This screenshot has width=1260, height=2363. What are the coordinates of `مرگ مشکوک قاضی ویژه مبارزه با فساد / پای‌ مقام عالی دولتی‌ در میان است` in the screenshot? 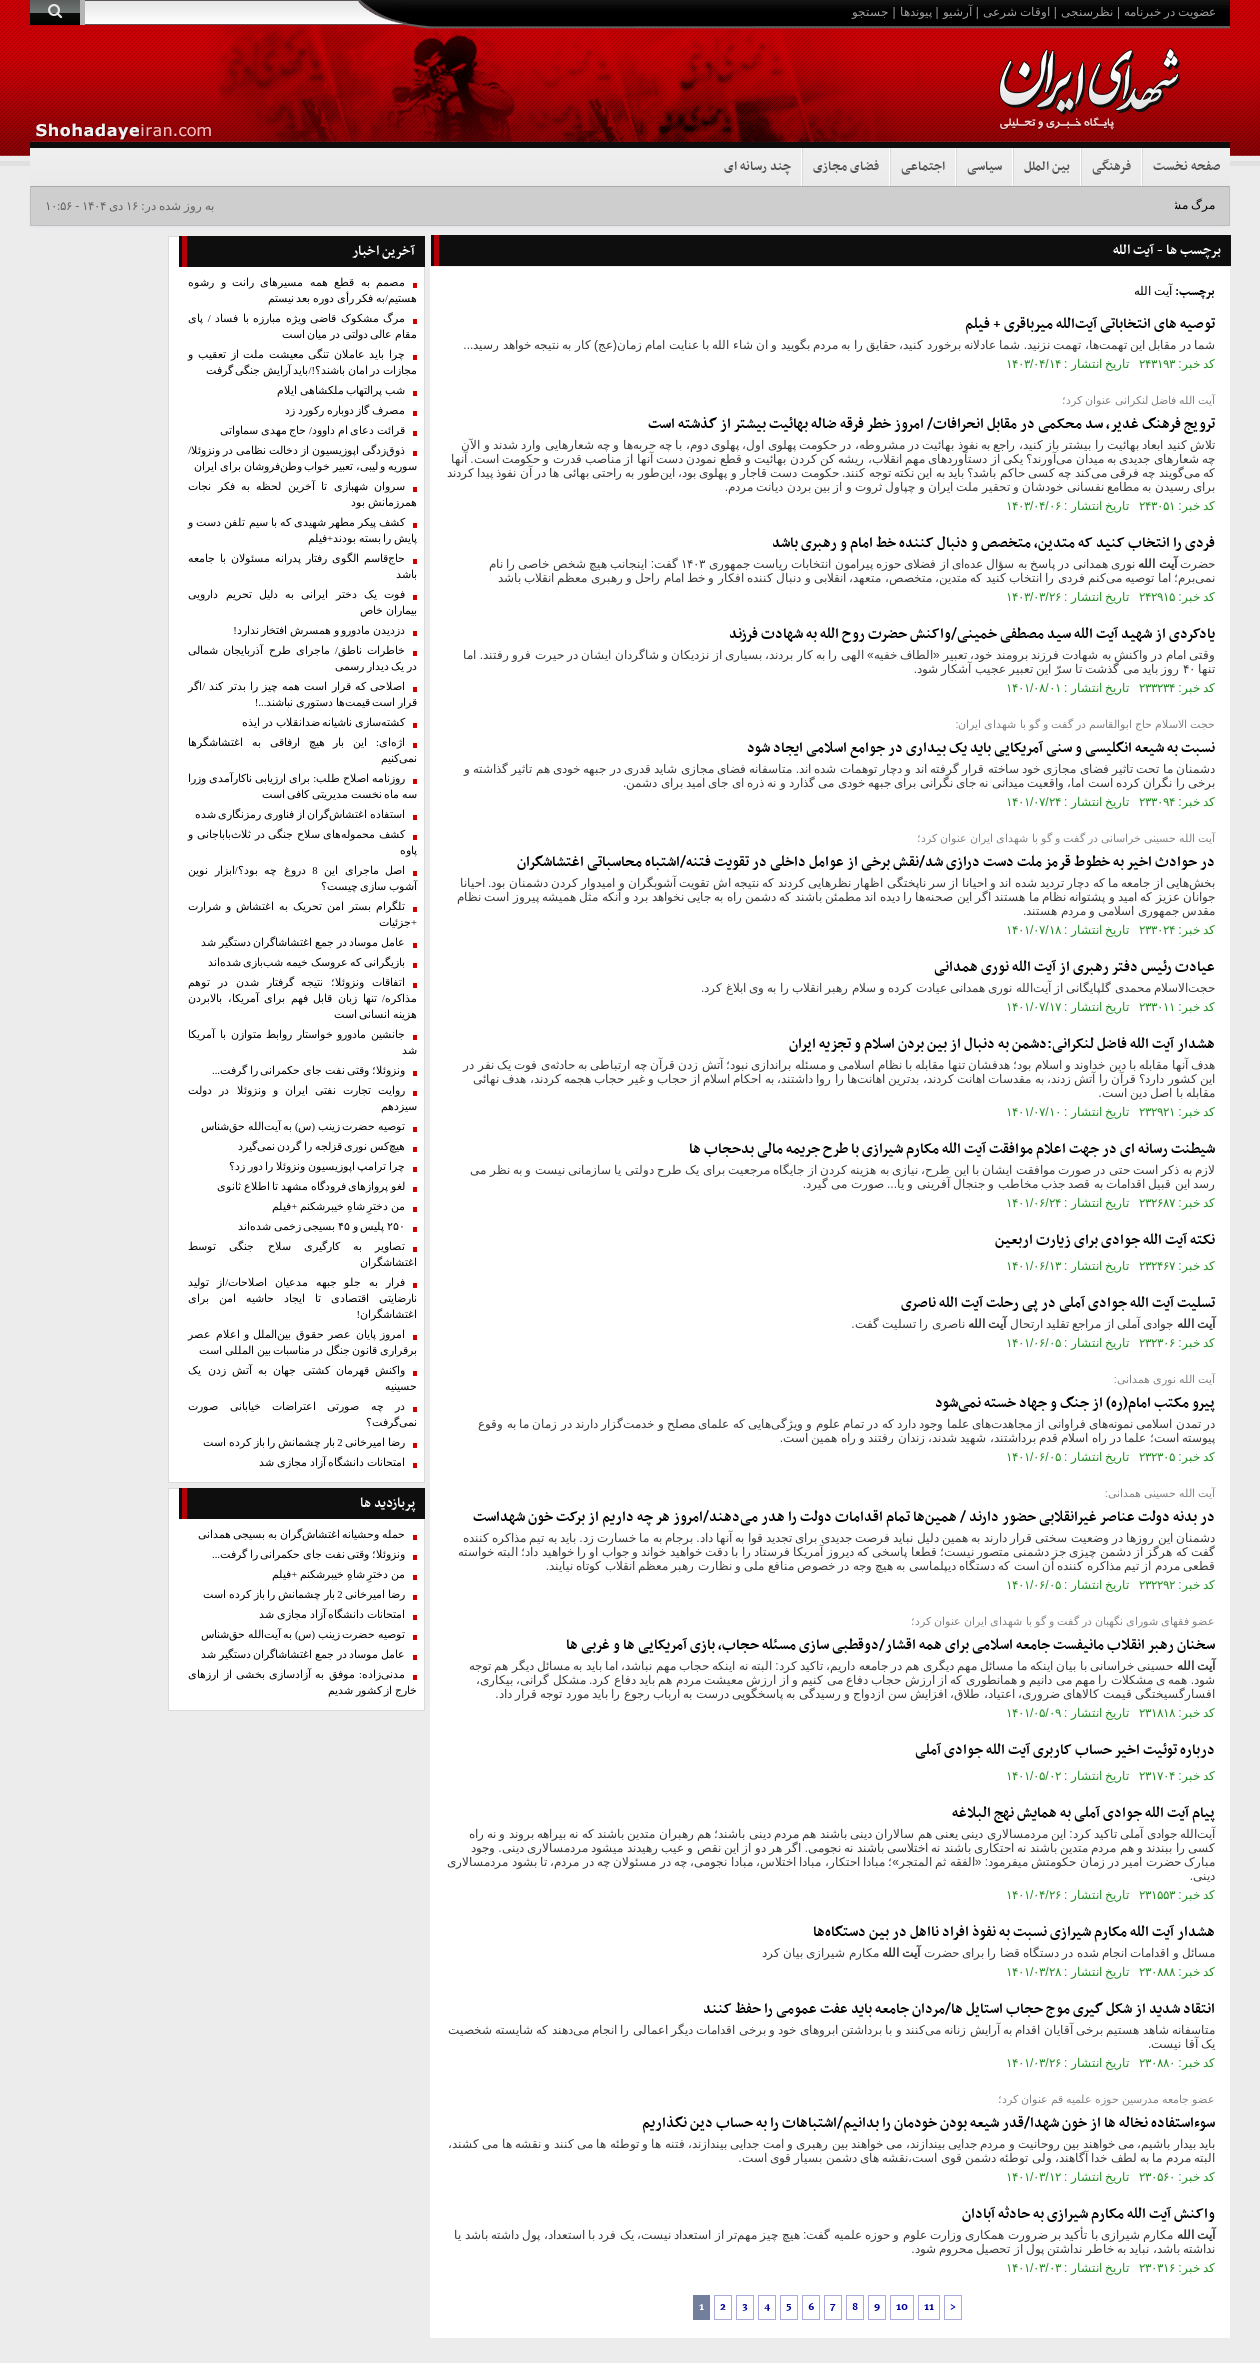 It's located at (302, 326).